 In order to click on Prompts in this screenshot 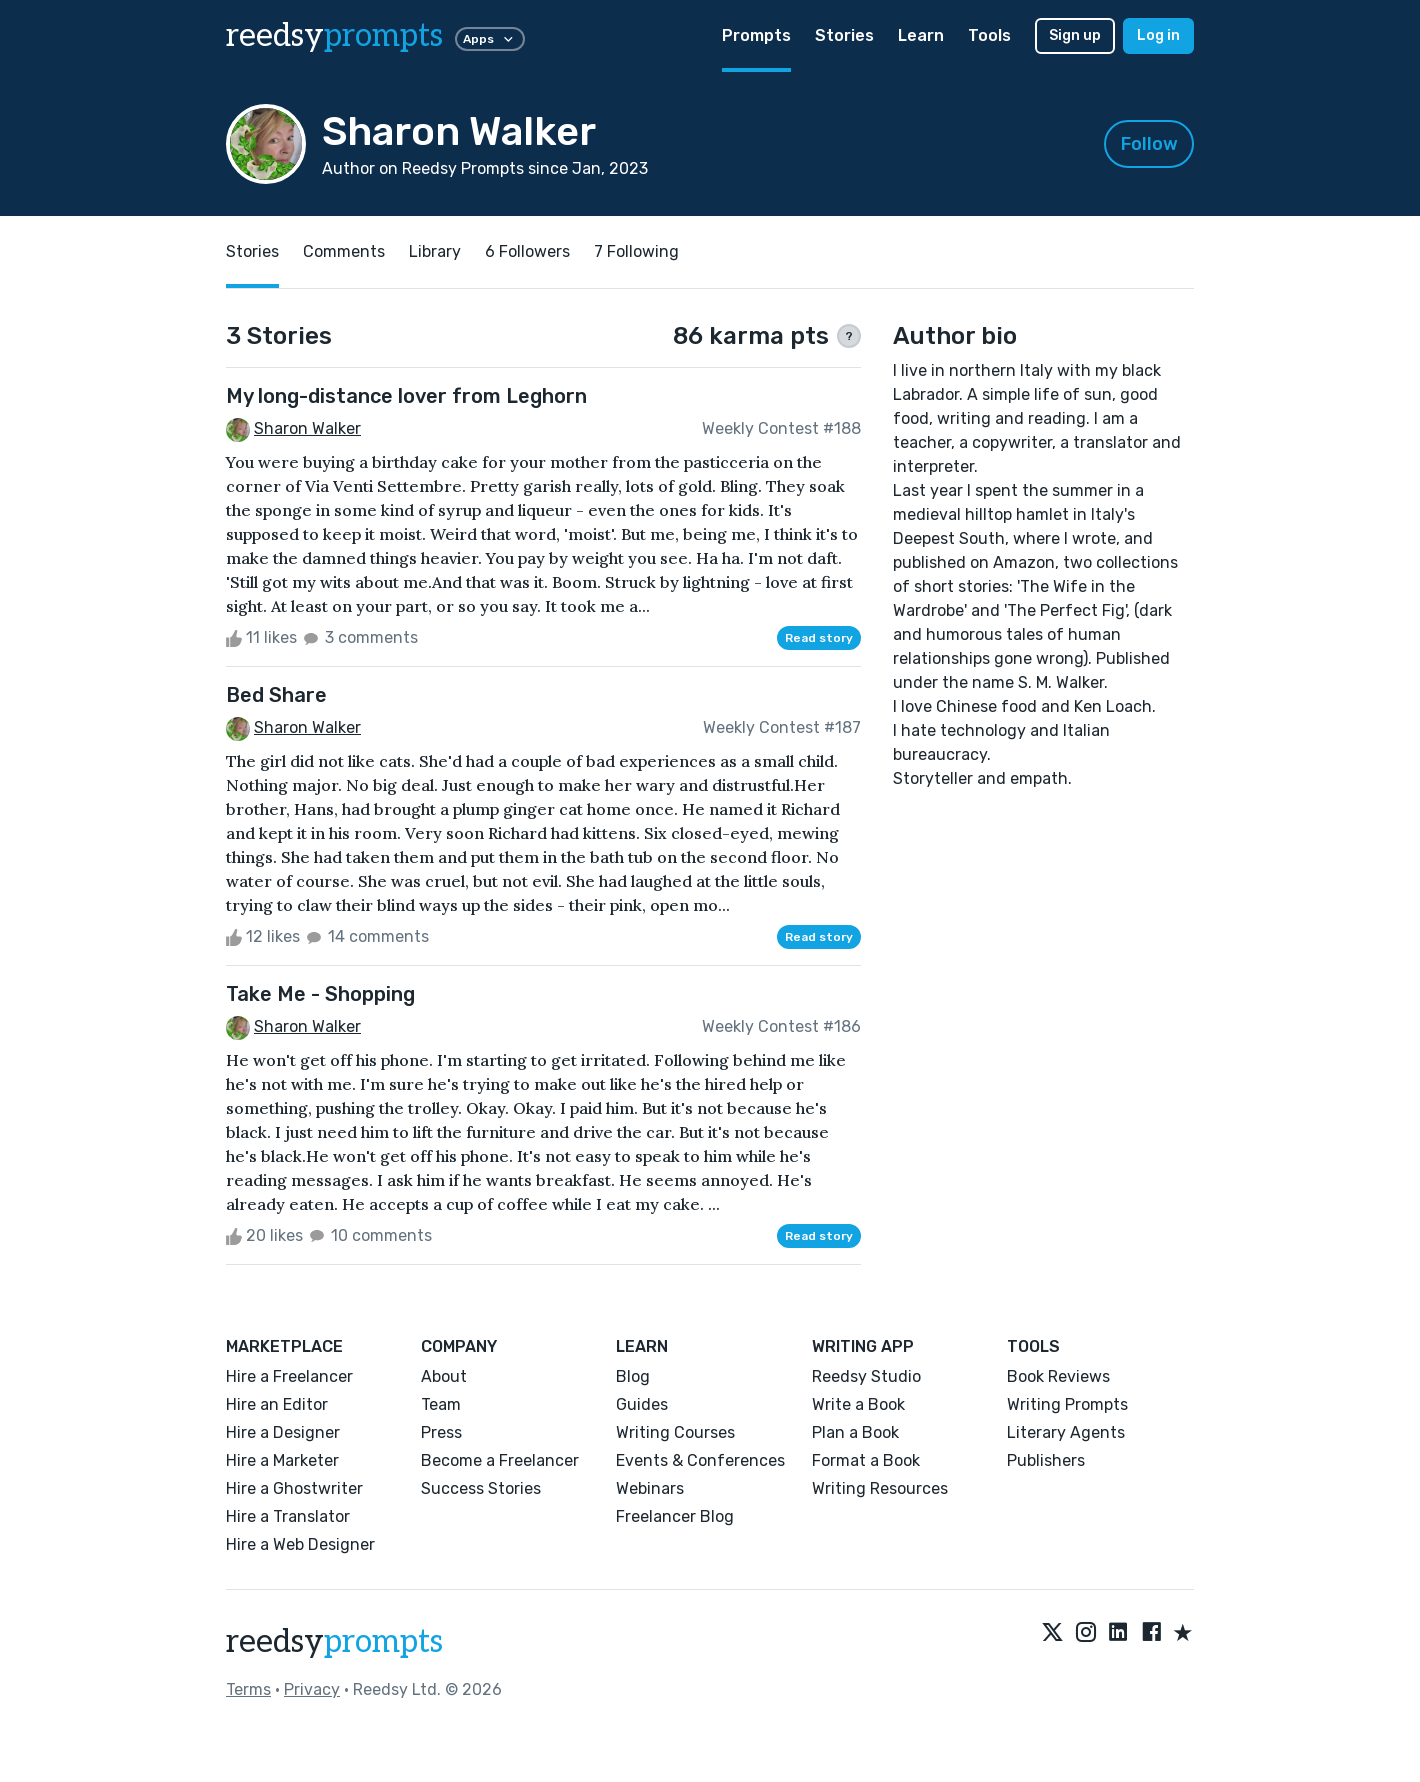, I will do `click(756, 35)`.